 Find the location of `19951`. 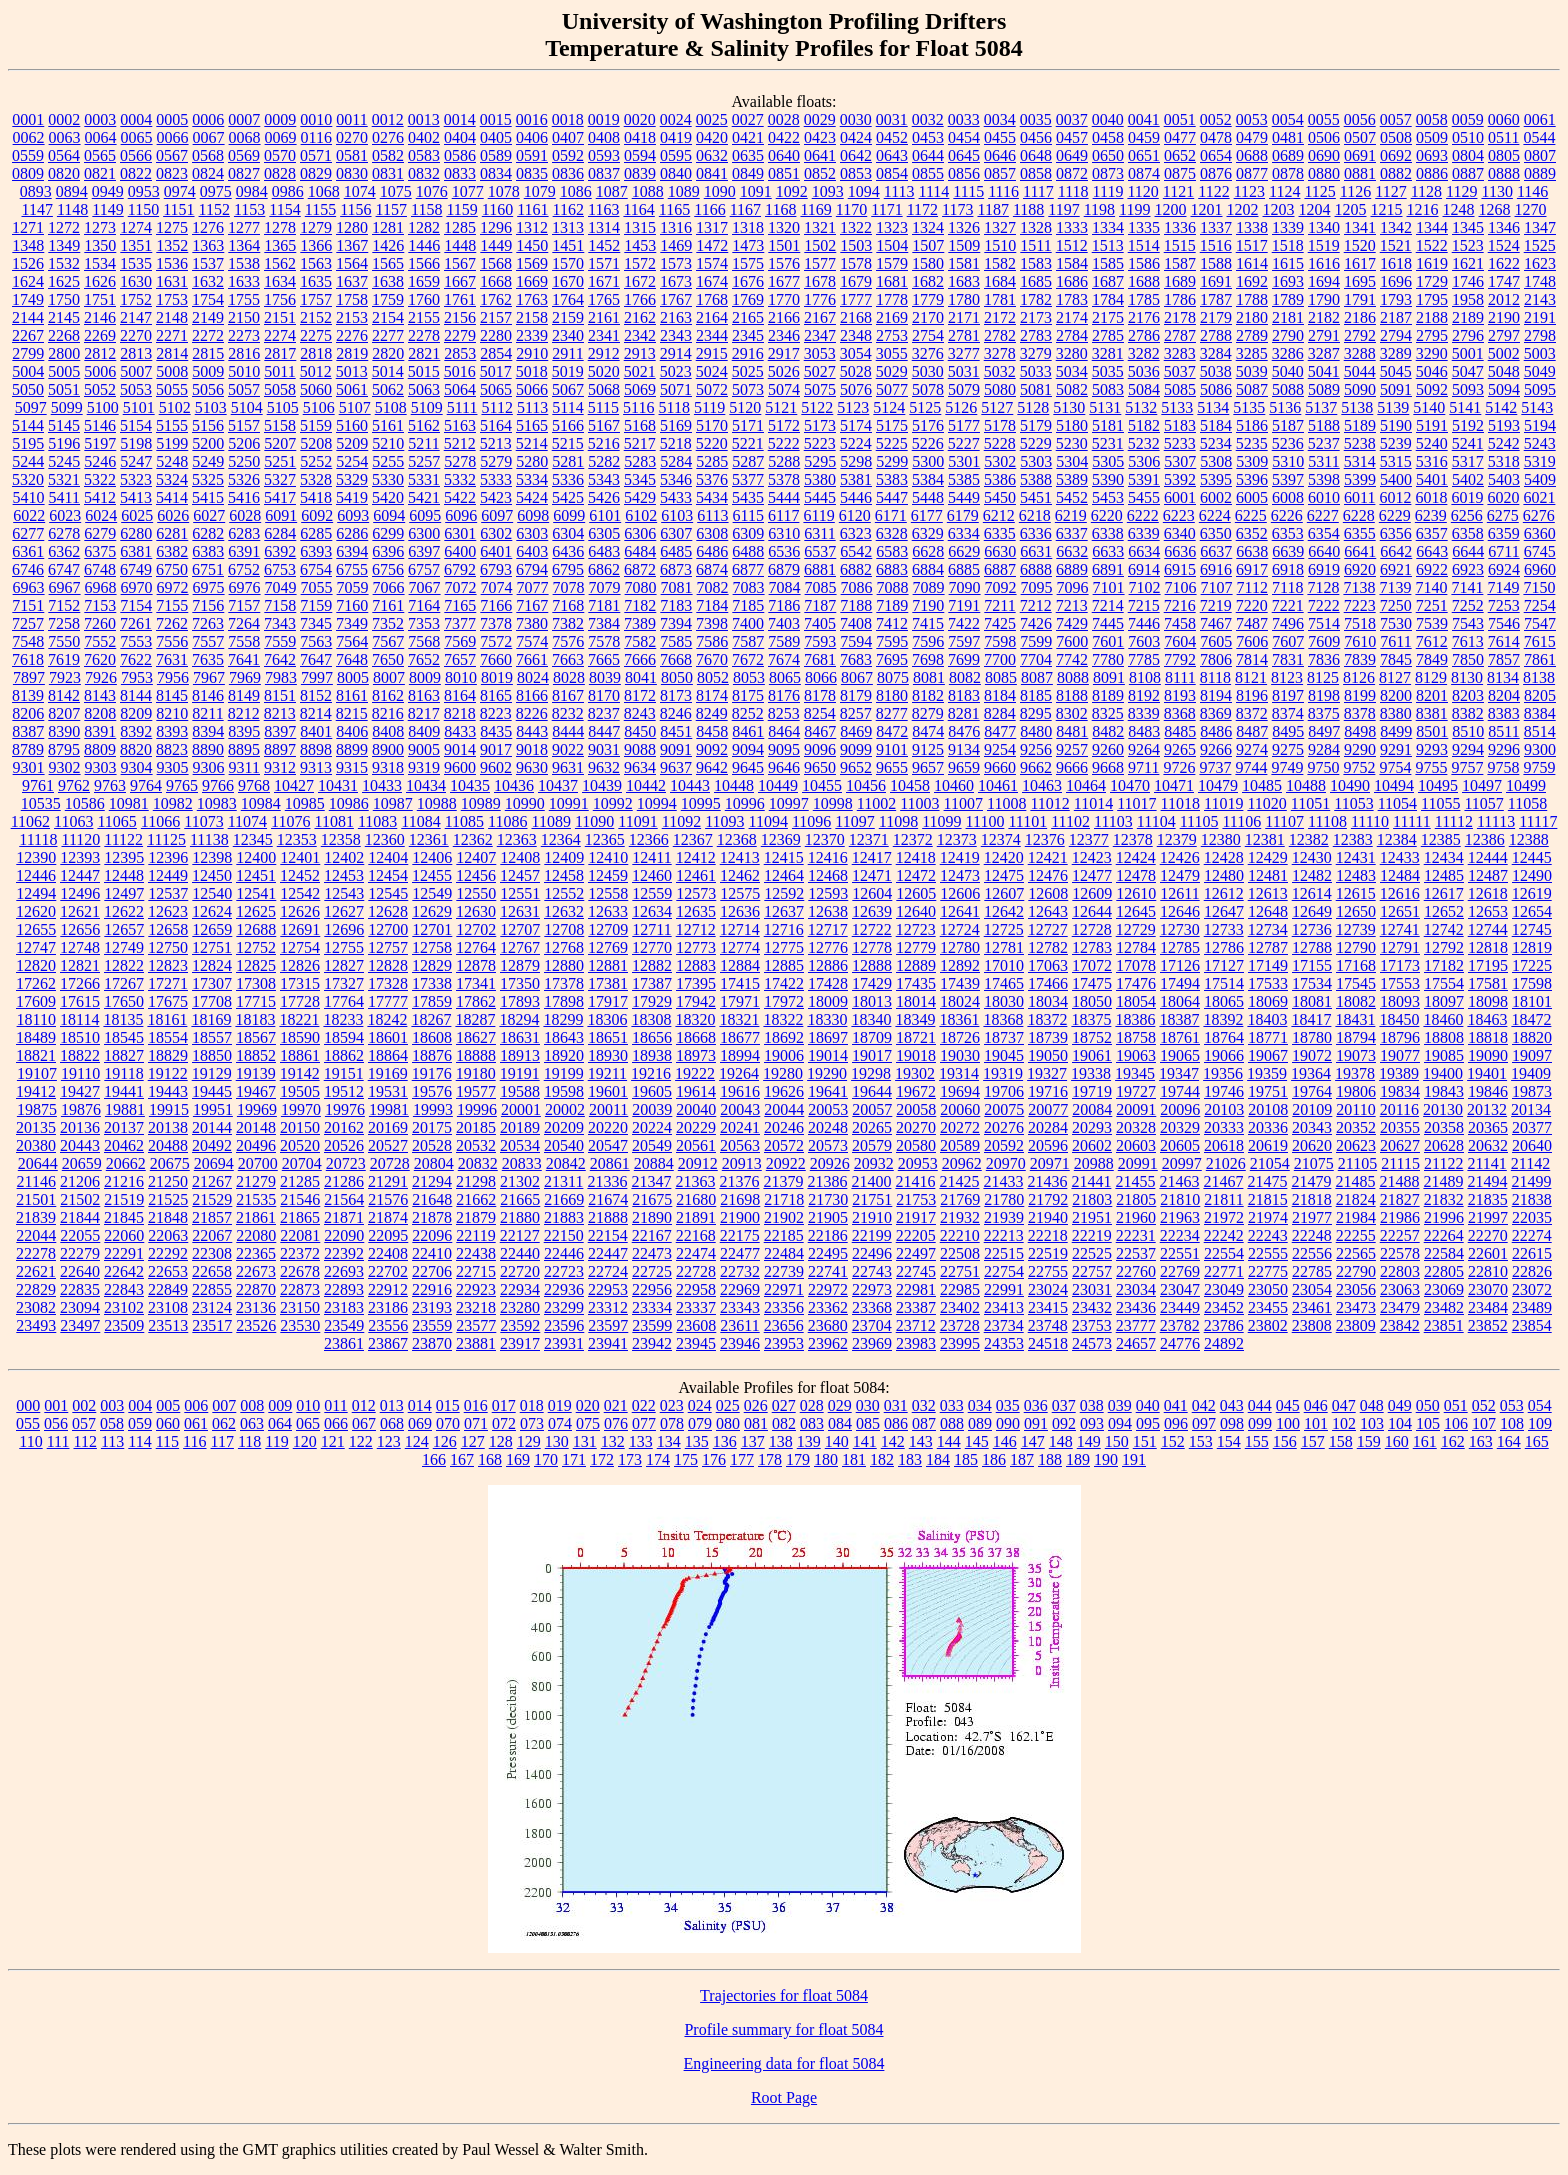

19951 is located at coordinates (213, 1109).